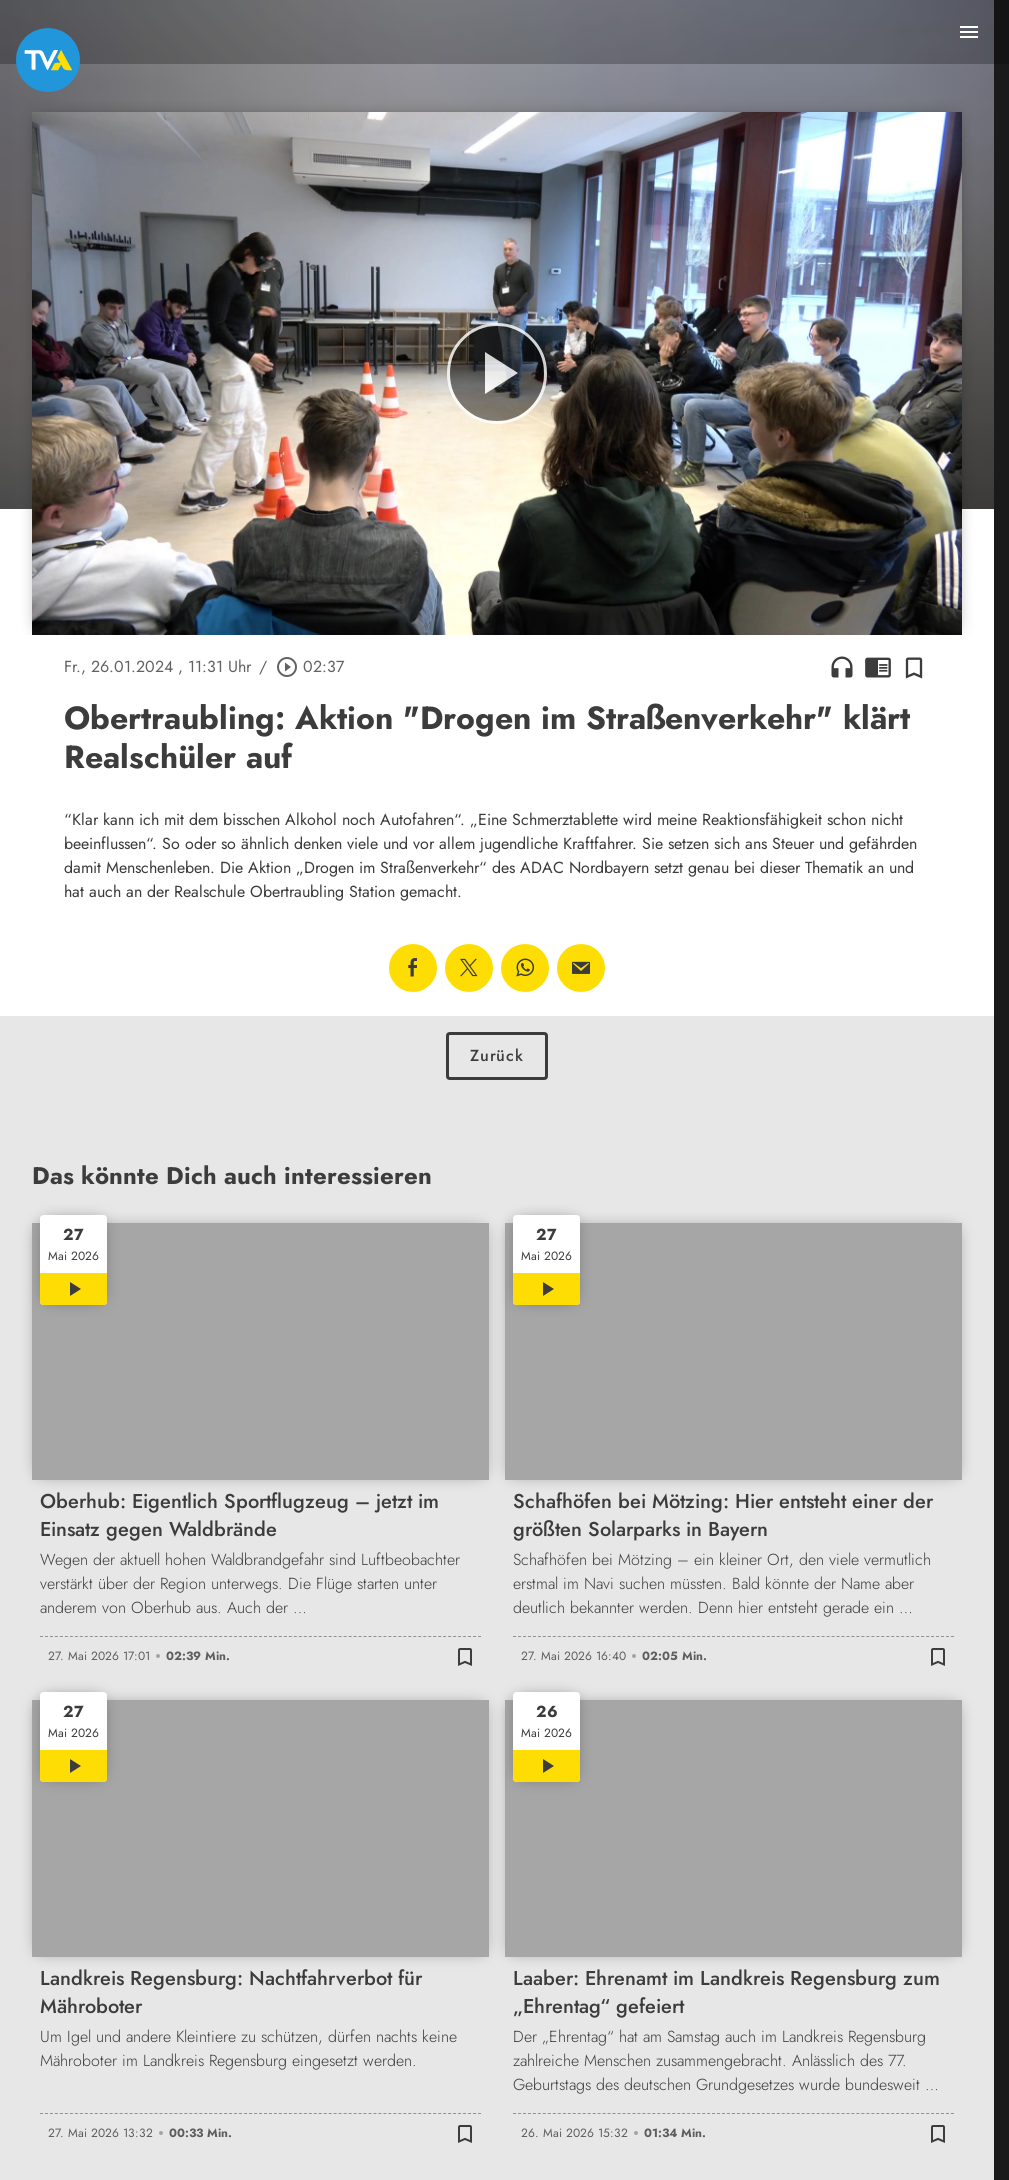 The image size is (1009, 2180). What do you see at coordinates (878, 667) in the screenshot?
I see `chrome_reader_mode [Leseansicht anzeigen]` at bounding box center [878, 667].